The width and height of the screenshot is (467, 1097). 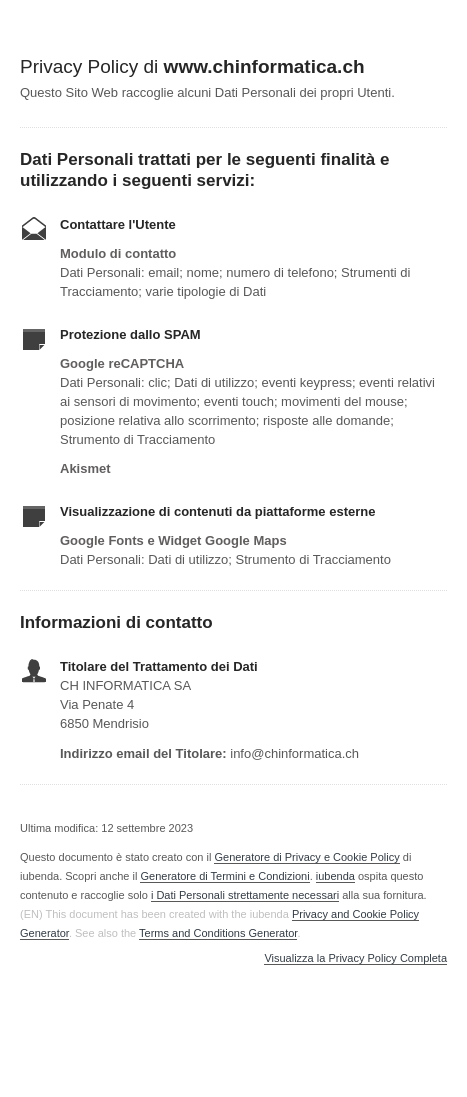 What do you see at coordinates (224, 876) in the screenshot?
I see `Generatore di Termini e Condizioni` at bounding box center [224, 876].